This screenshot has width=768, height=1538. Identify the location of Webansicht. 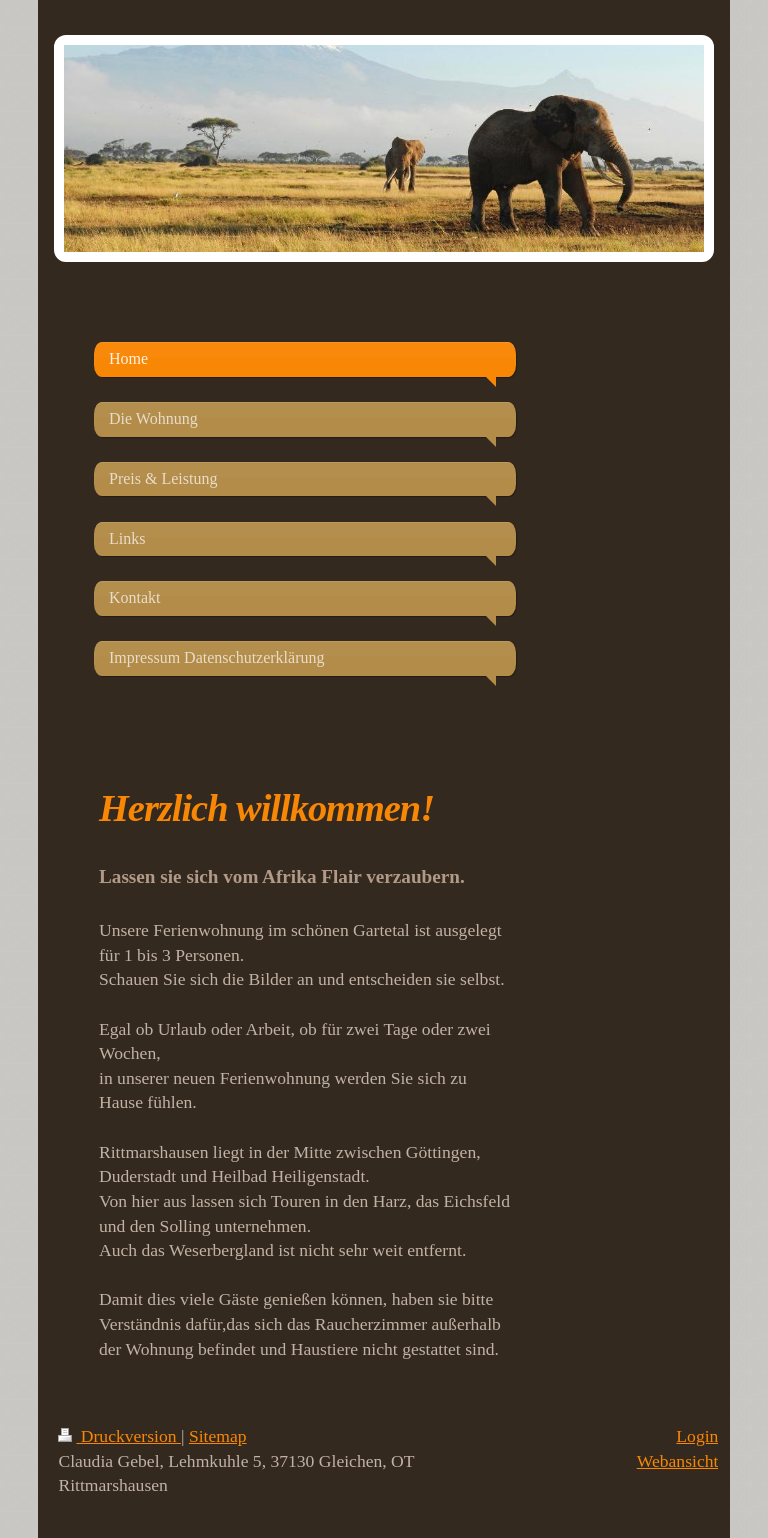
(678, 1461).